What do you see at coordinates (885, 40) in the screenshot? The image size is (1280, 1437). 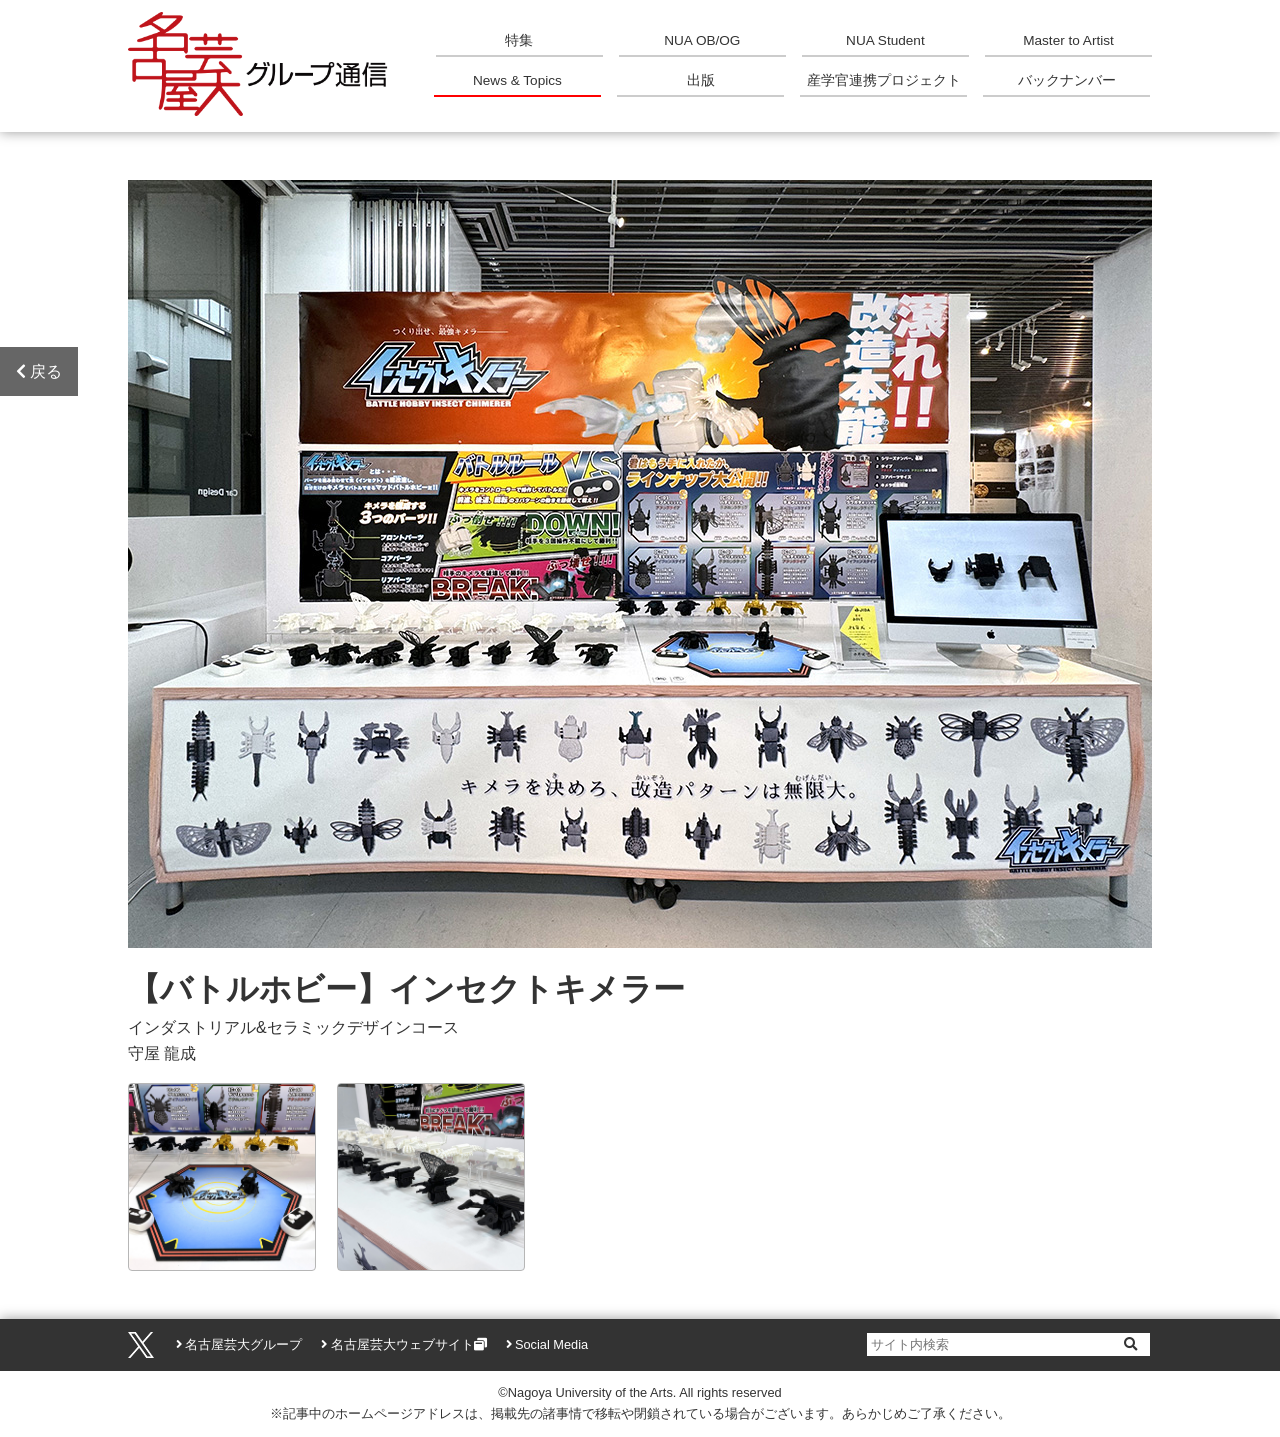 I see `NUA Student` at bounding box center [885, 40].